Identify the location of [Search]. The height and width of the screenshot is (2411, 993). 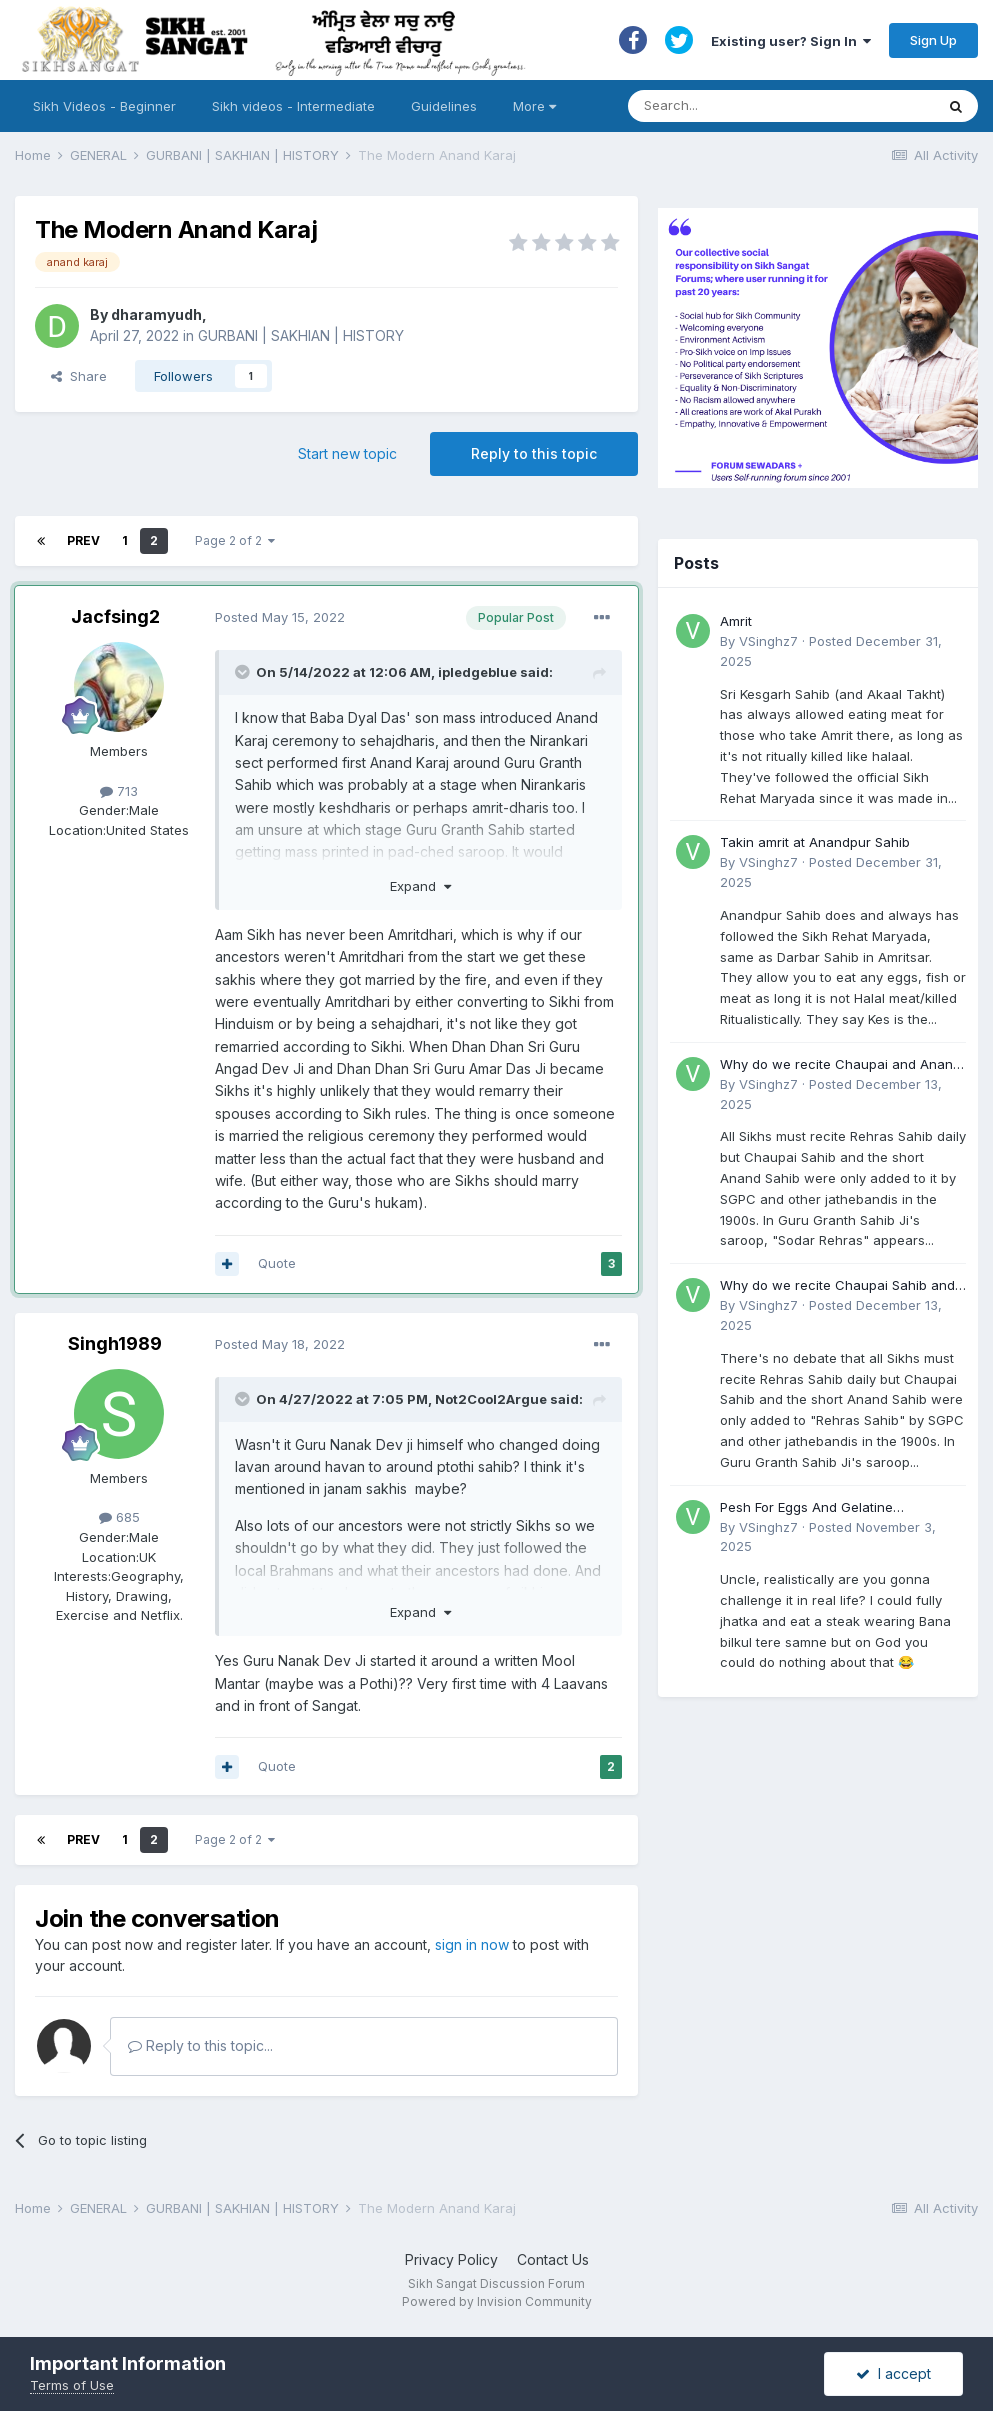
(761, 106).